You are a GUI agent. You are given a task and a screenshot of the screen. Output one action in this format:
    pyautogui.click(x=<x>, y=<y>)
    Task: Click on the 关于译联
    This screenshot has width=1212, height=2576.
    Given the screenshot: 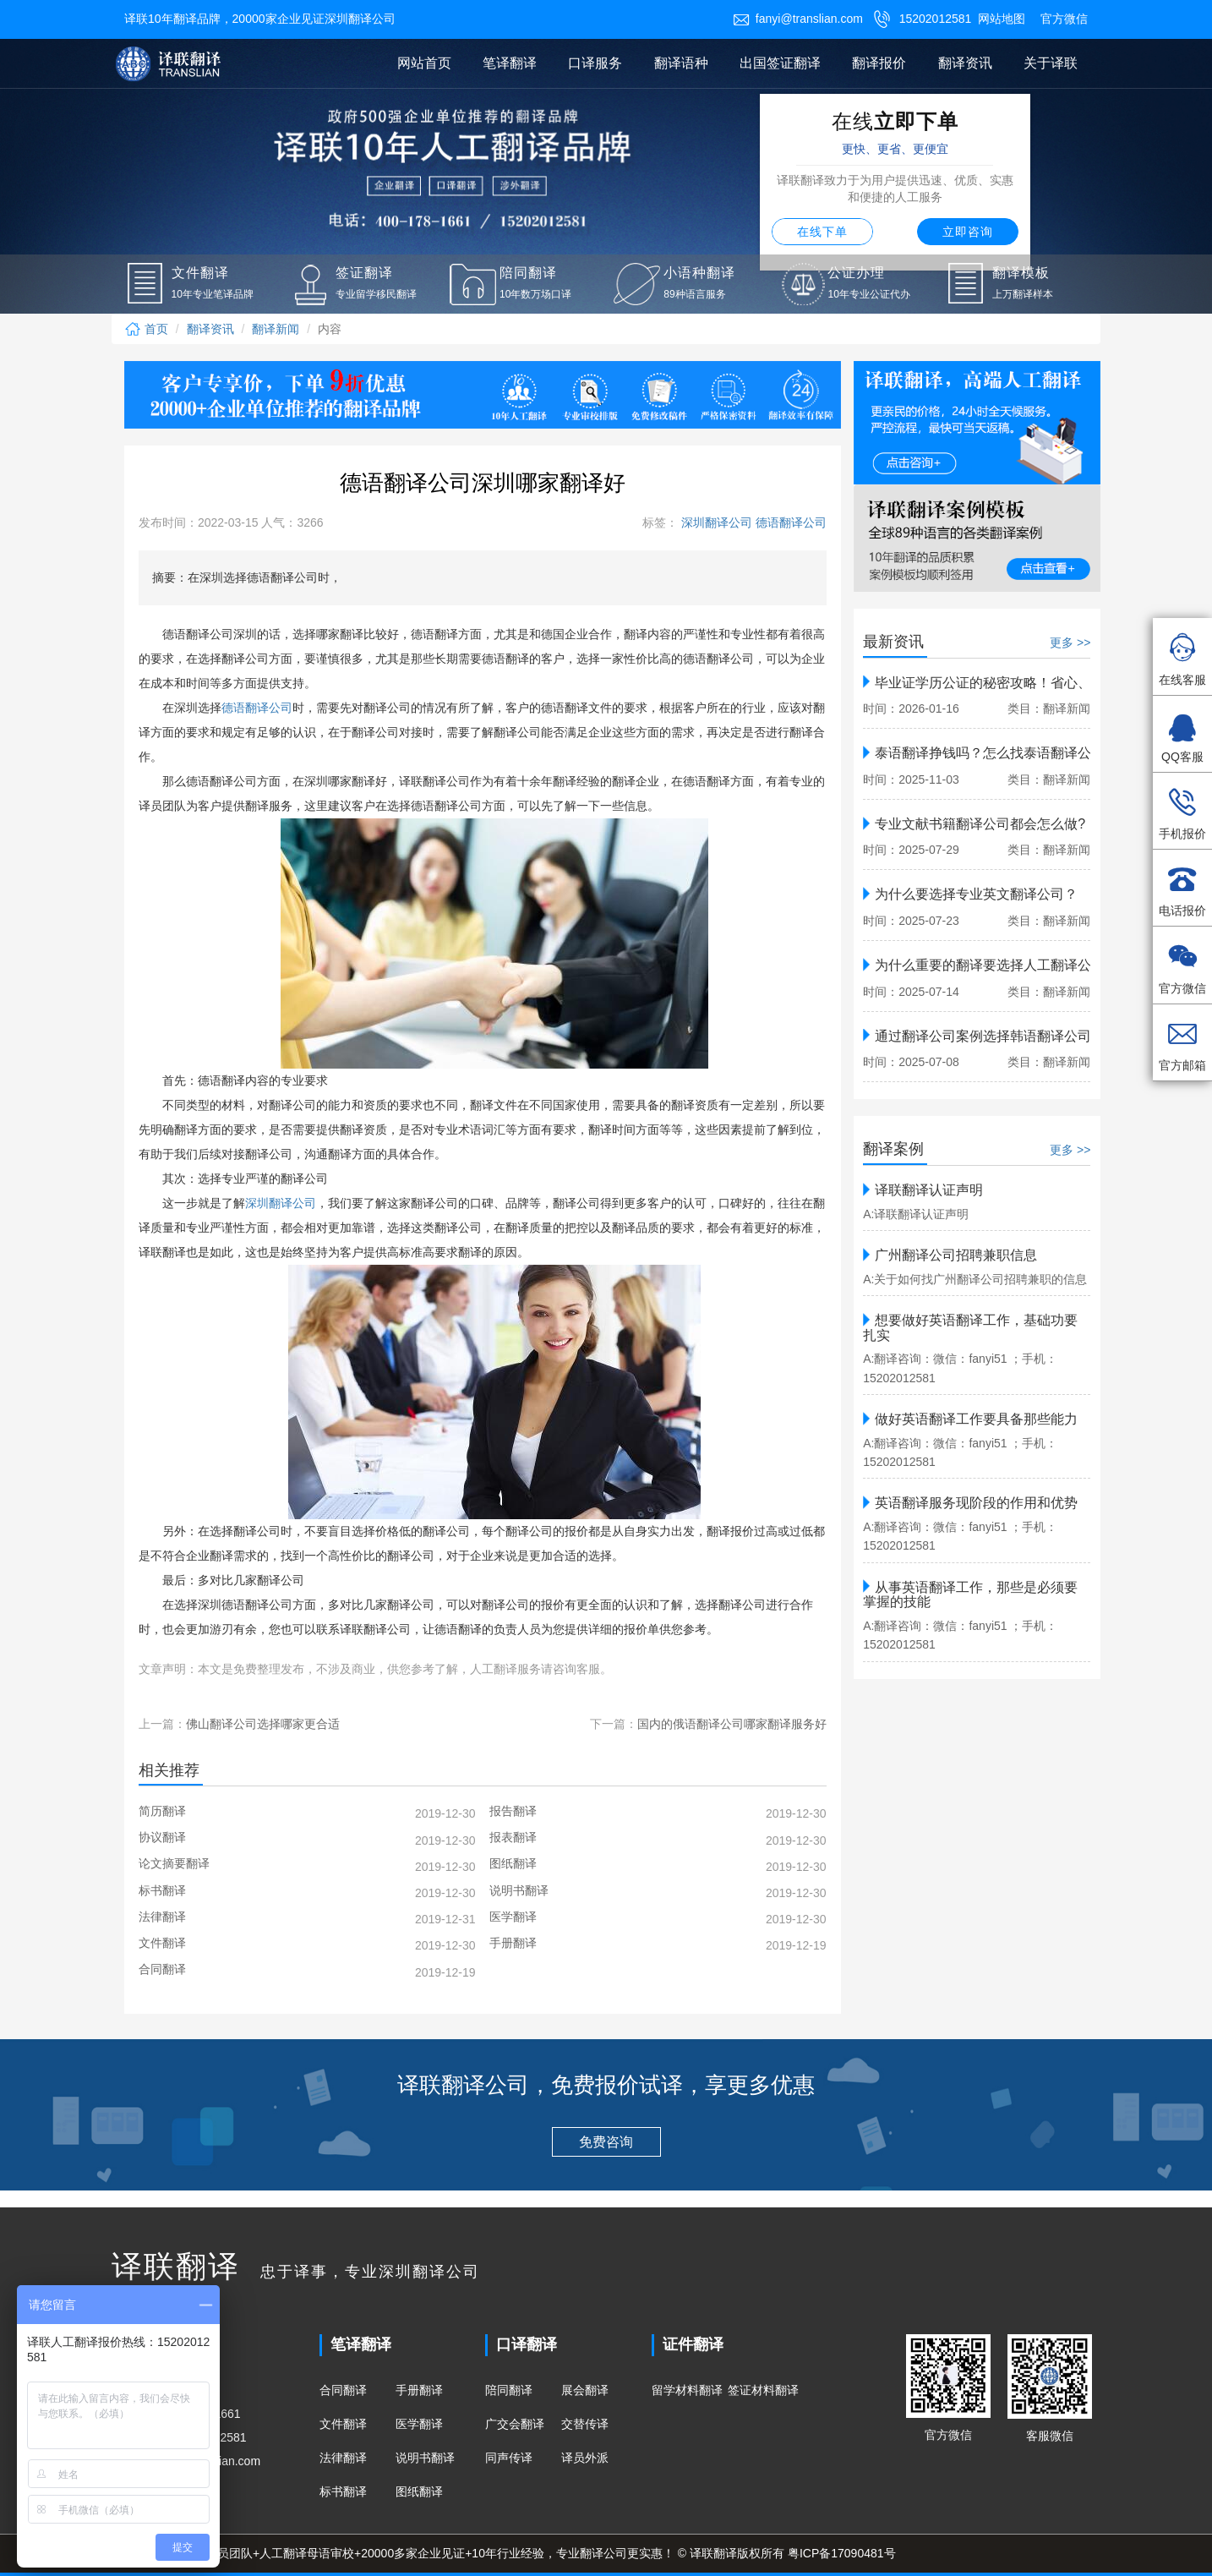 What is the action you would take?
    pyautogui.click(x=1051, y=63)
    